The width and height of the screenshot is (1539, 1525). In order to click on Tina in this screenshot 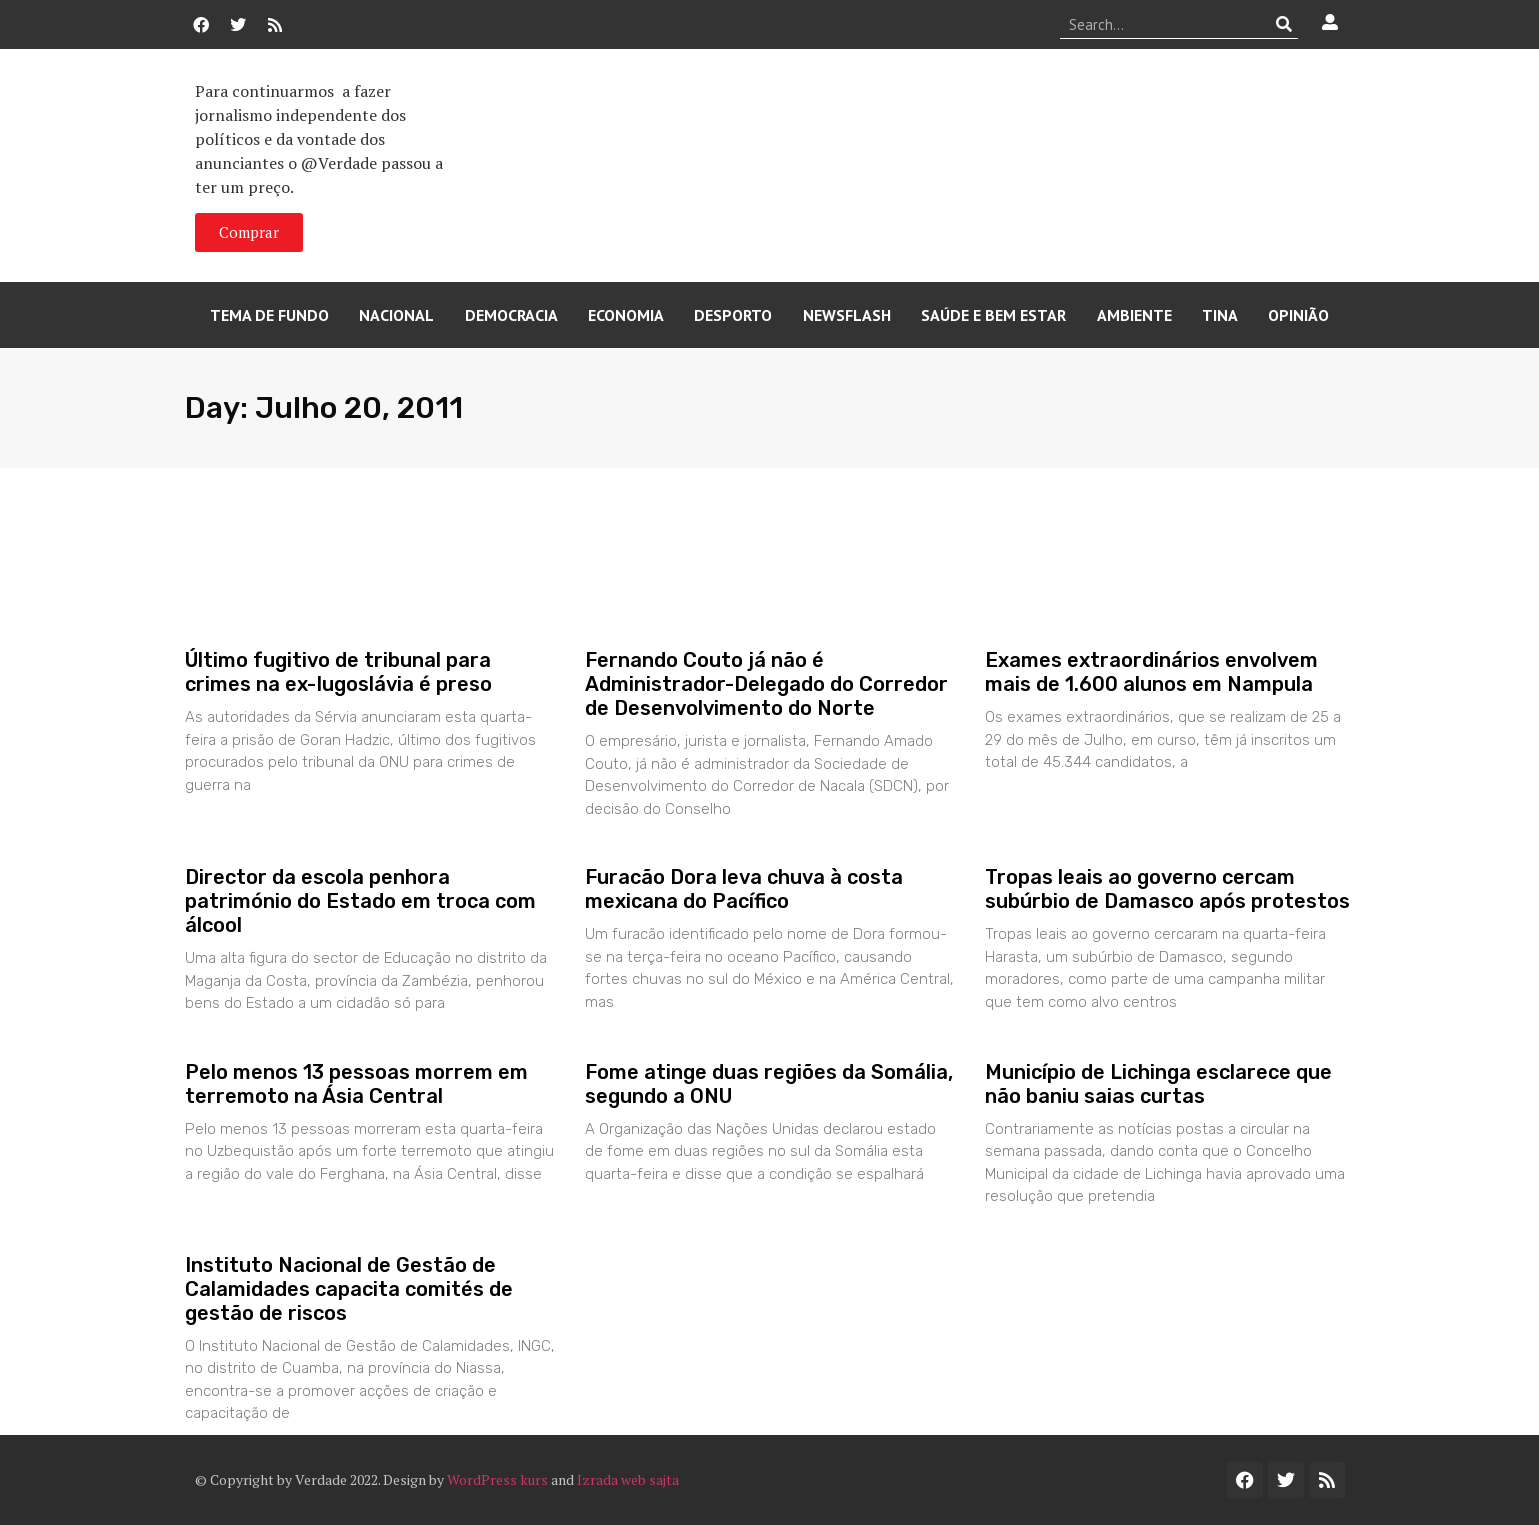, I will do `click(1220, 315)`.